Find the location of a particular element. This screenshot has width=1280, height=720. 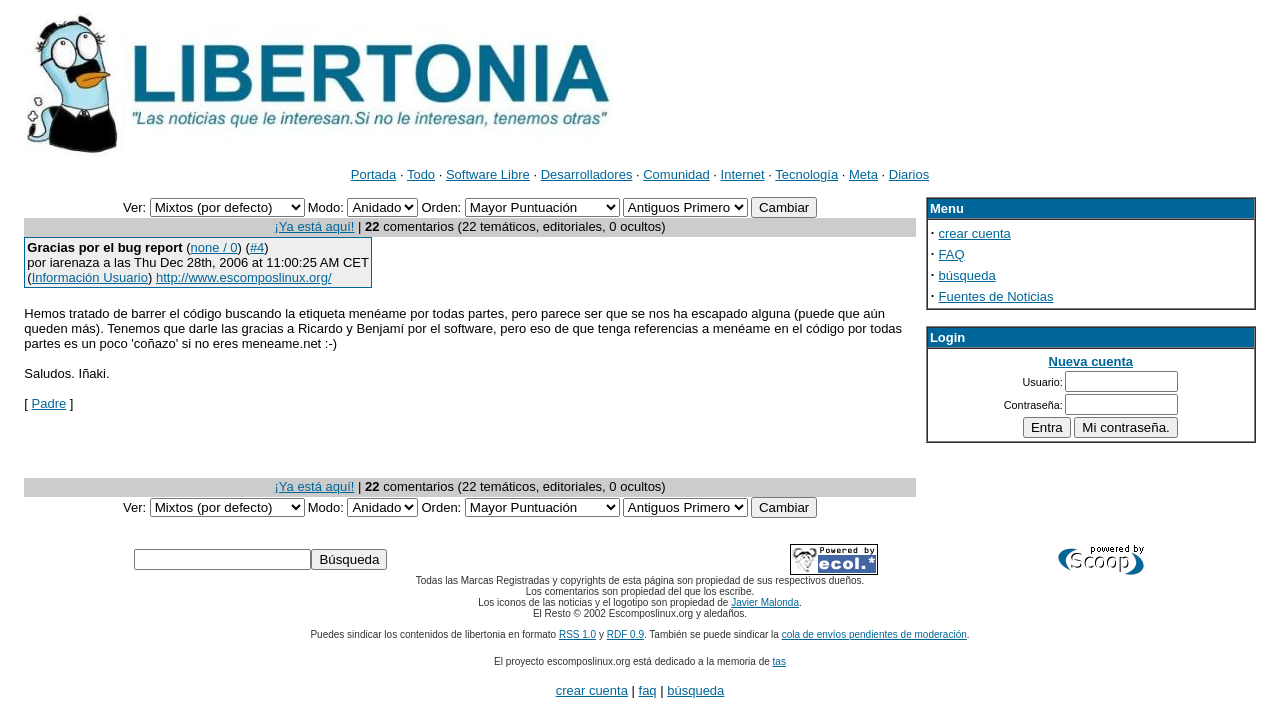

RSS 1.0 is located at coordinates (577, 634).